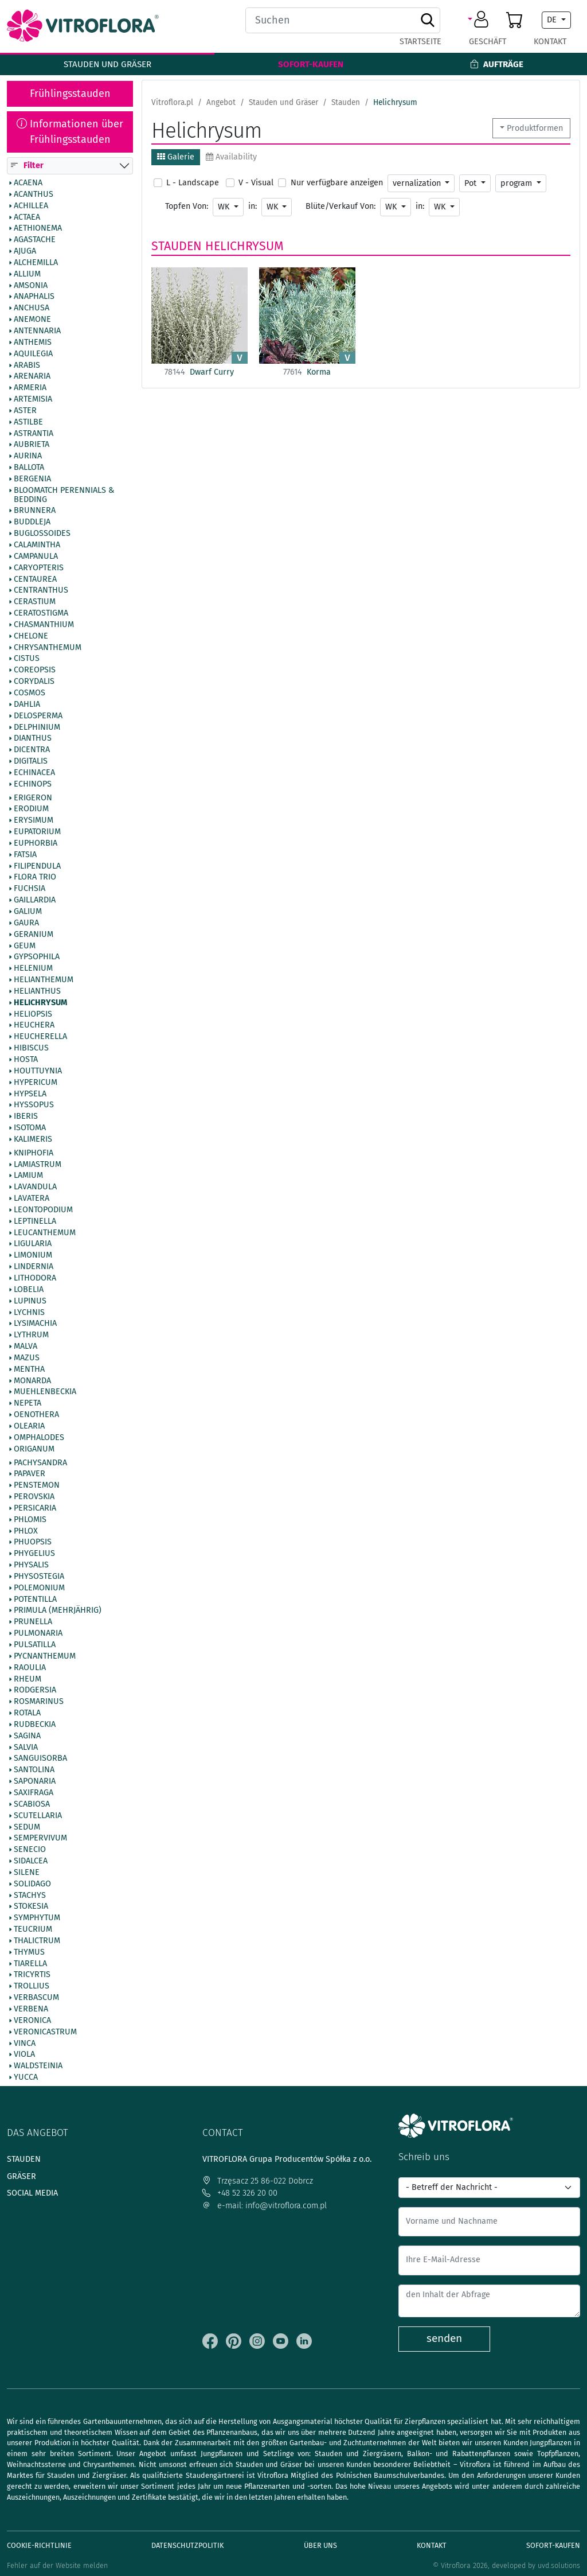 The width and height of the screenshot is (587, 2576). What do you see at coordinates (21, 2176) in the screenshot?
I see `Gräser` at bounding box center [21, 2176].